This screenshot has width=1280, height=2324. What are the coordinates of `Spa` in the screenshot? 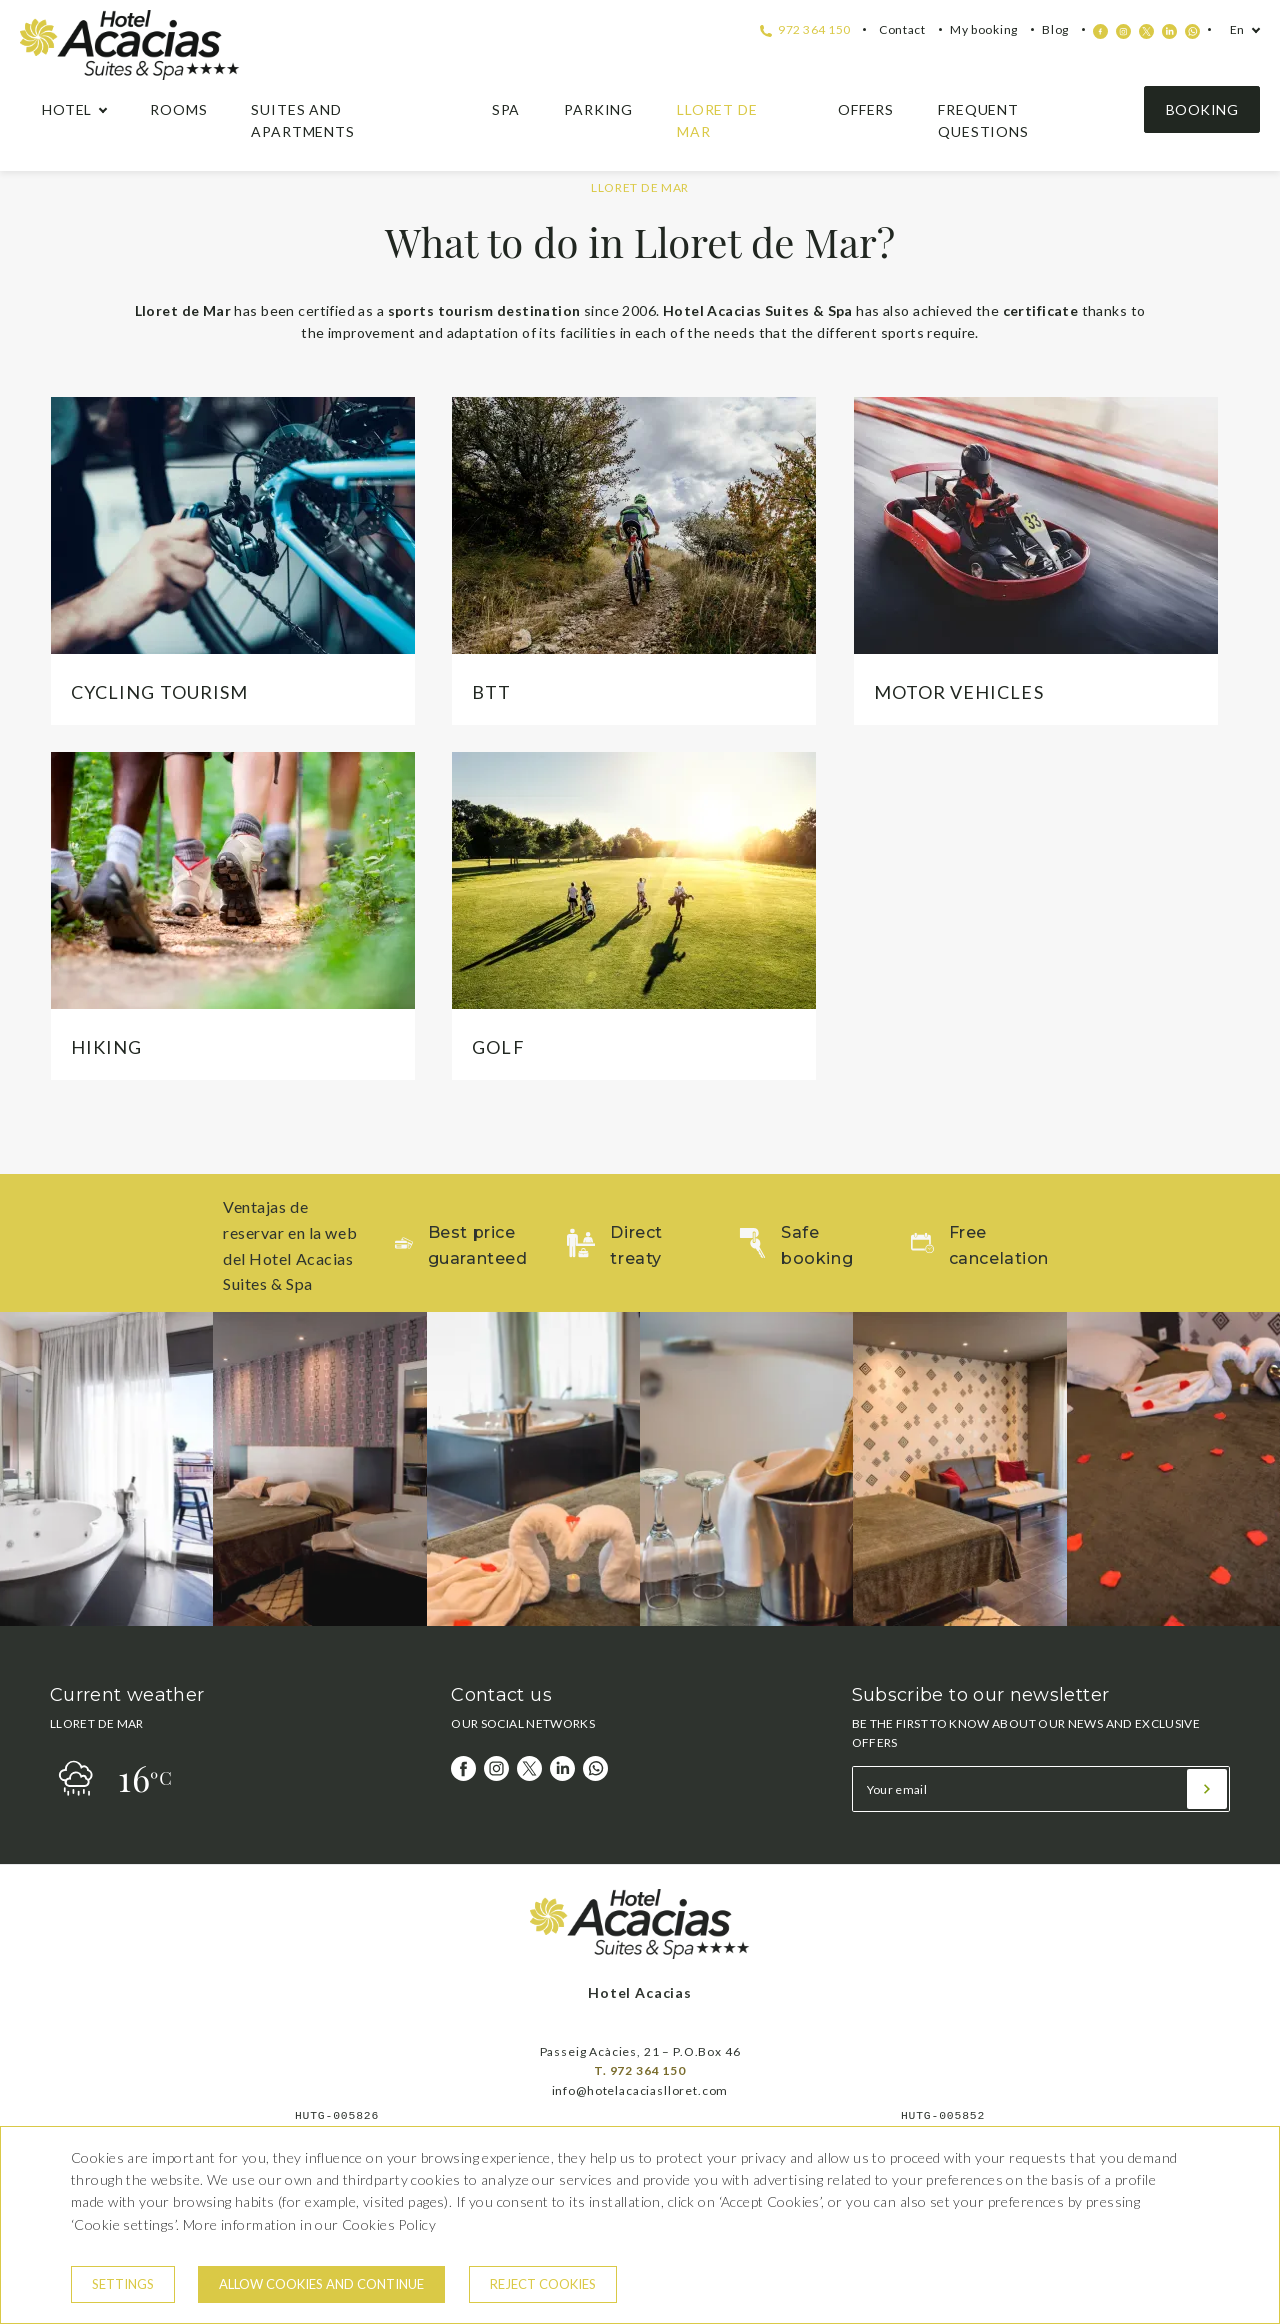 It's located at (506, 109).